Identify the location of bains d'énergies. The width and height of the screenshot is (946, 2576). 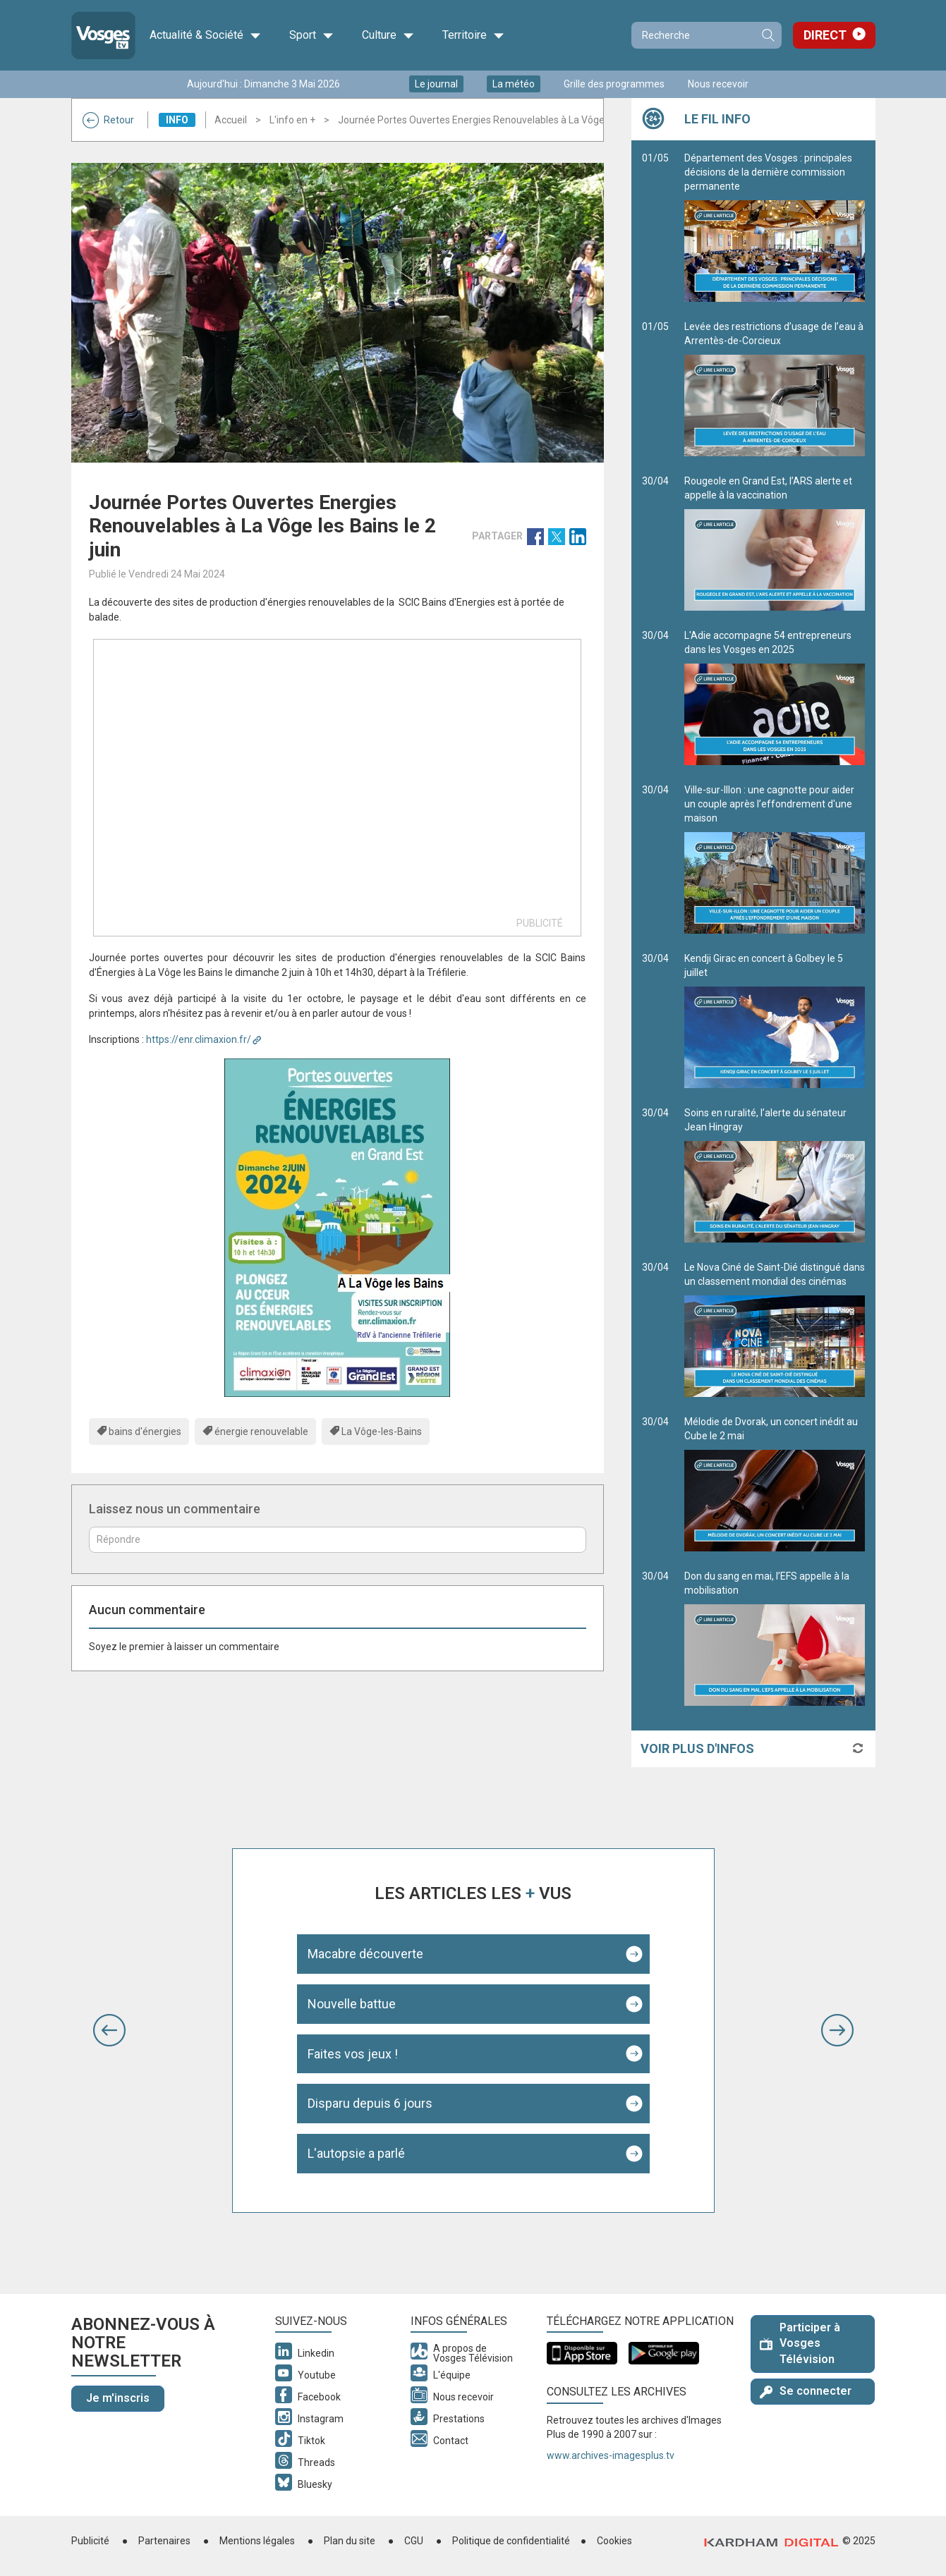
(145, 1431).